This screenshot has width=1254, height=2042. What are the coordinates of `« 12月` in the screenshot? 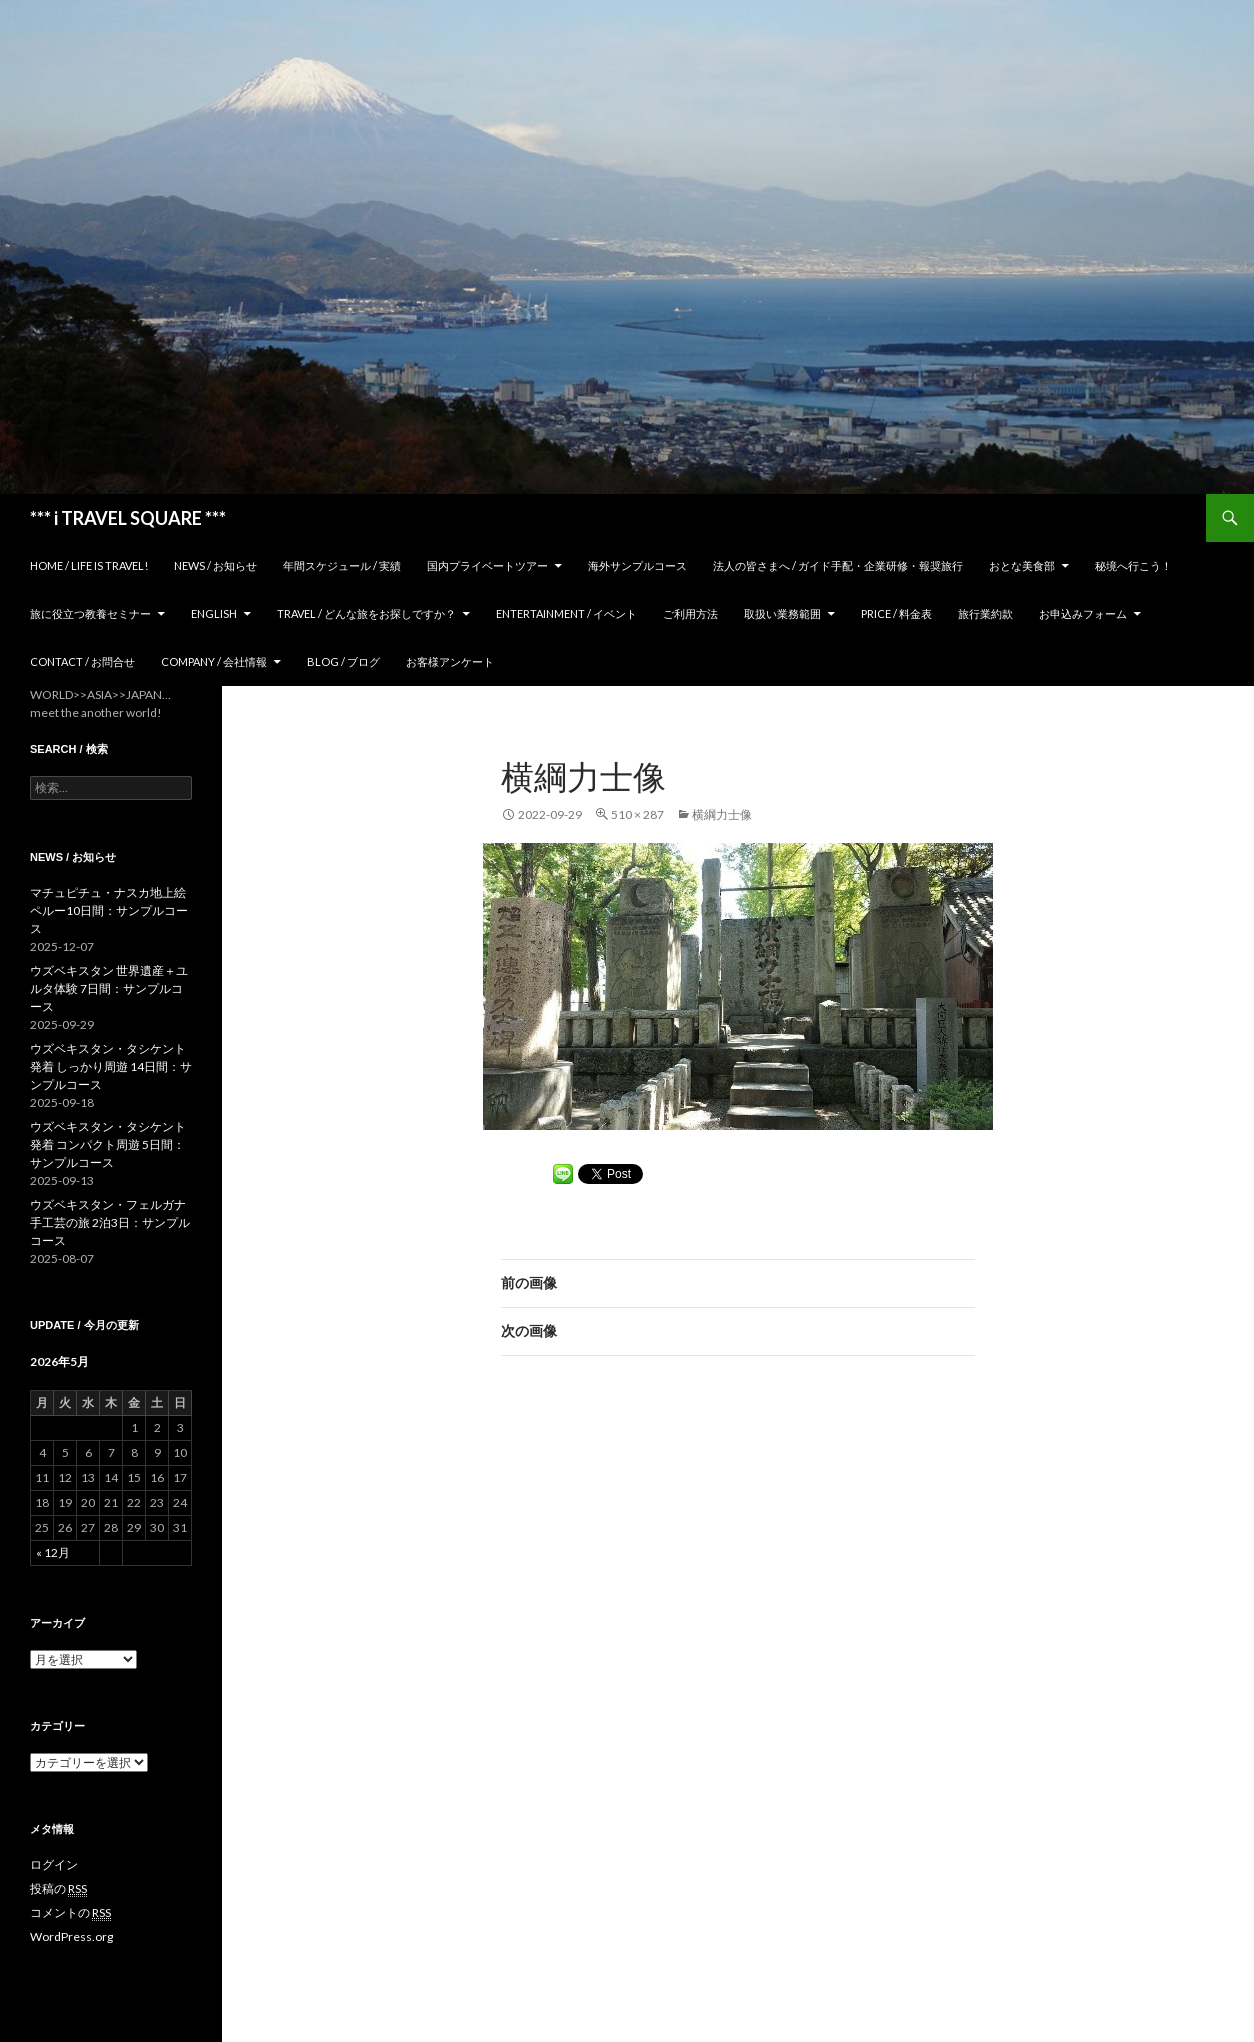 It's located at (53, 1552).